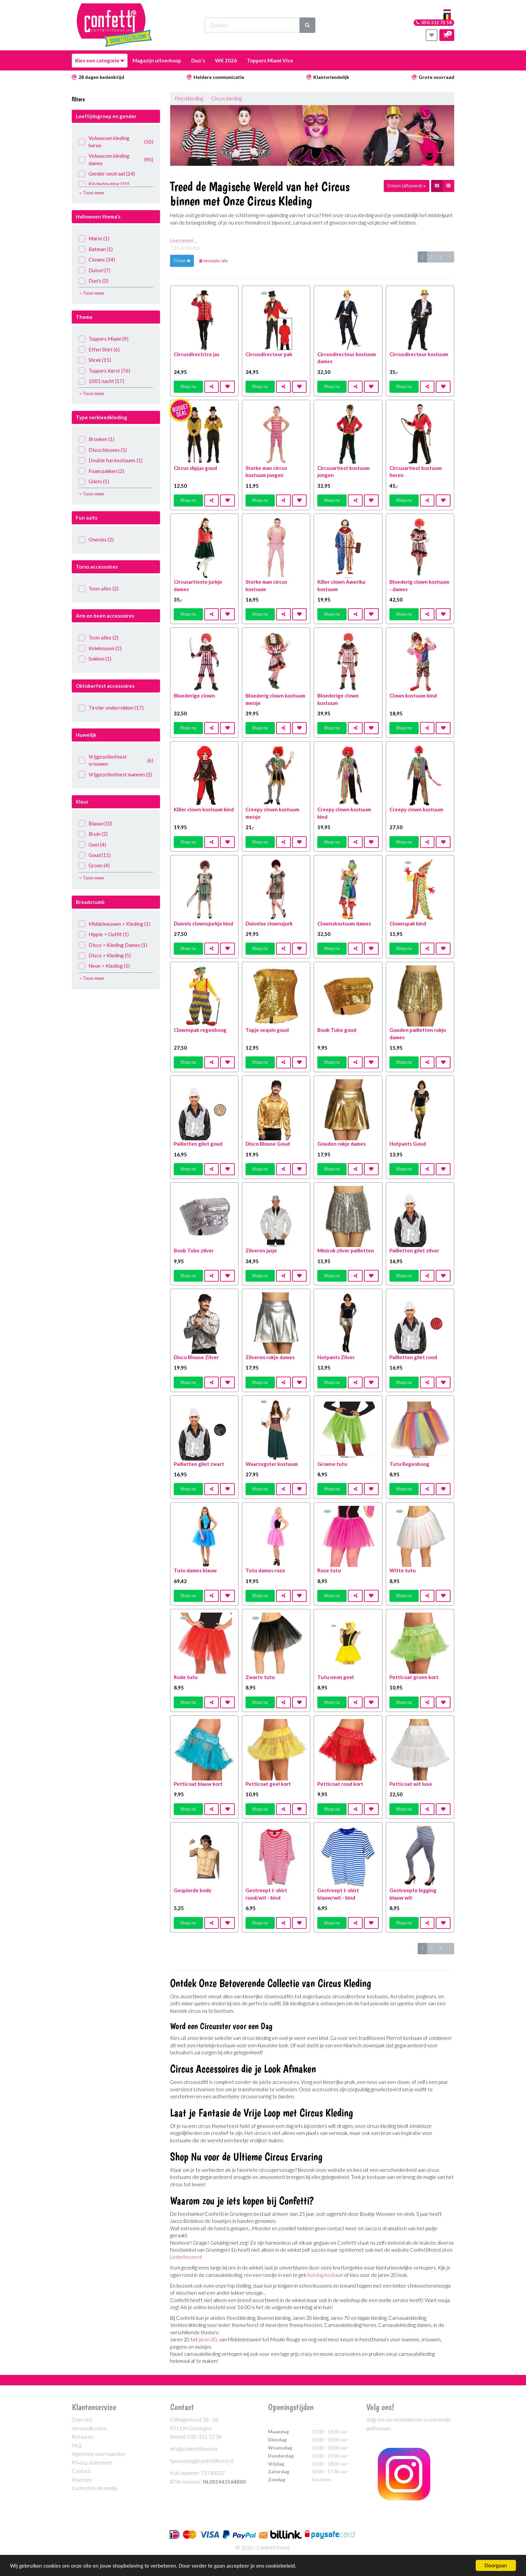 This screenshot has height=2576, width=526. I want to click on Disco blouses, so click(102, 450).